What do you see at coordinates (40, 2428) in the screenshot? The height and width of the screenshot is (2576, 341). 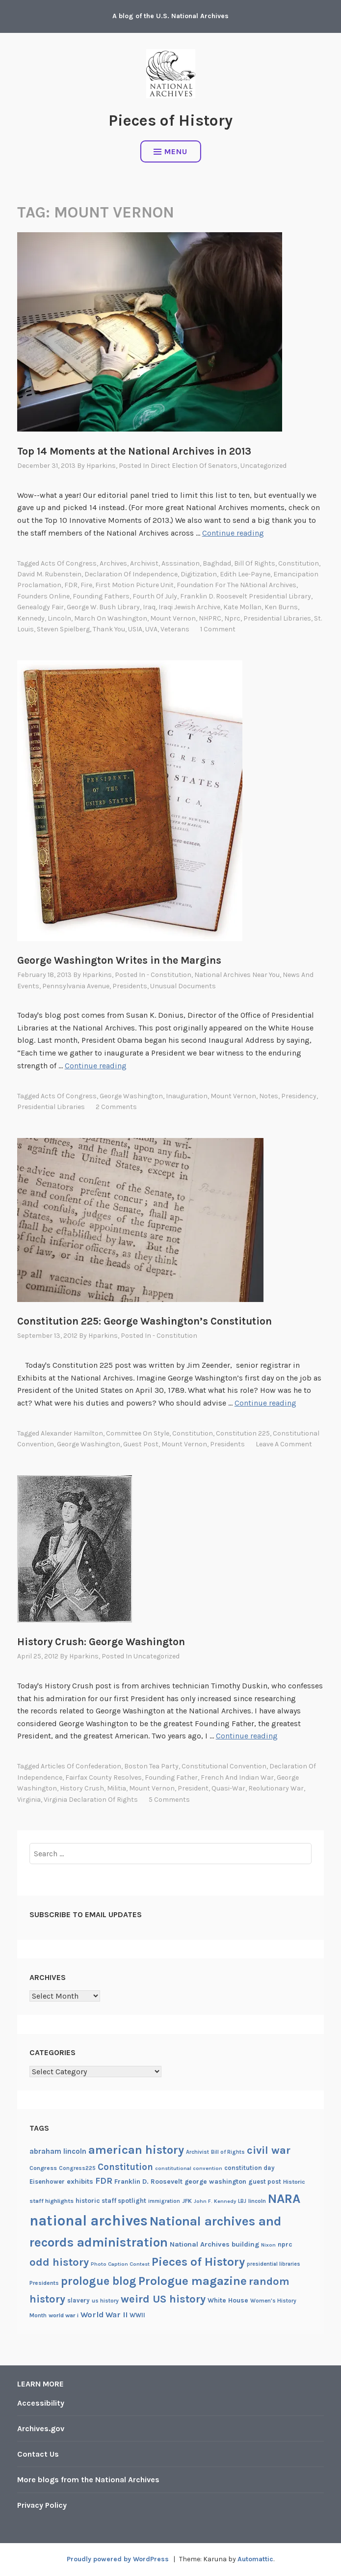 I see `Archives.gov` at bounding box center [40, 2428].